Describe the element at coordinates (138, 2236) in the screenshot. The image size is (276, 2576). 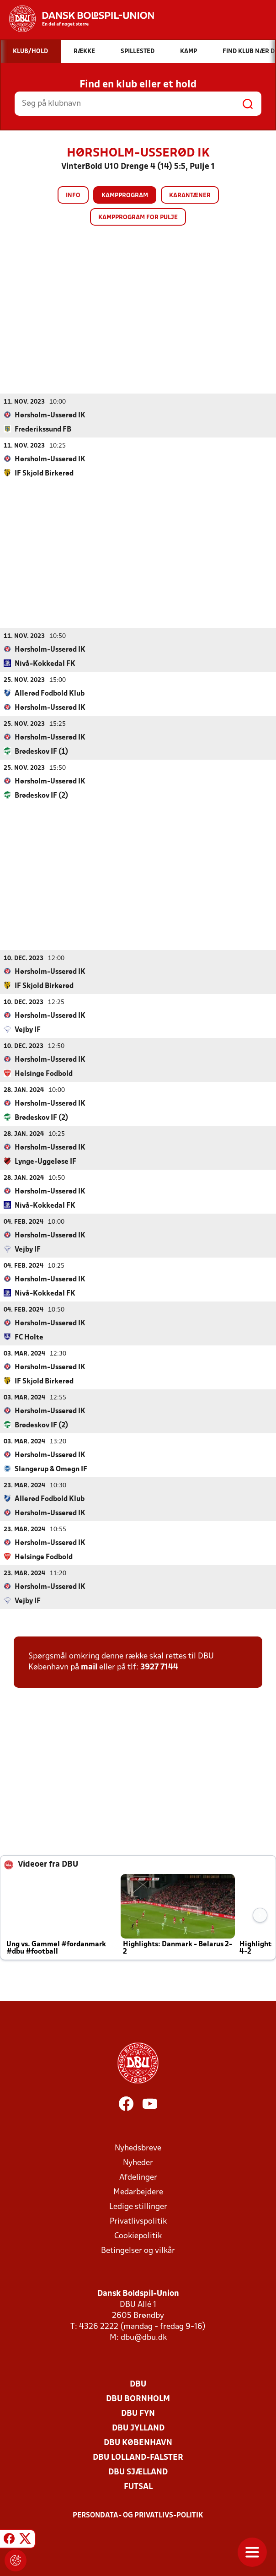
I see `Cookiepolitik` at that location.